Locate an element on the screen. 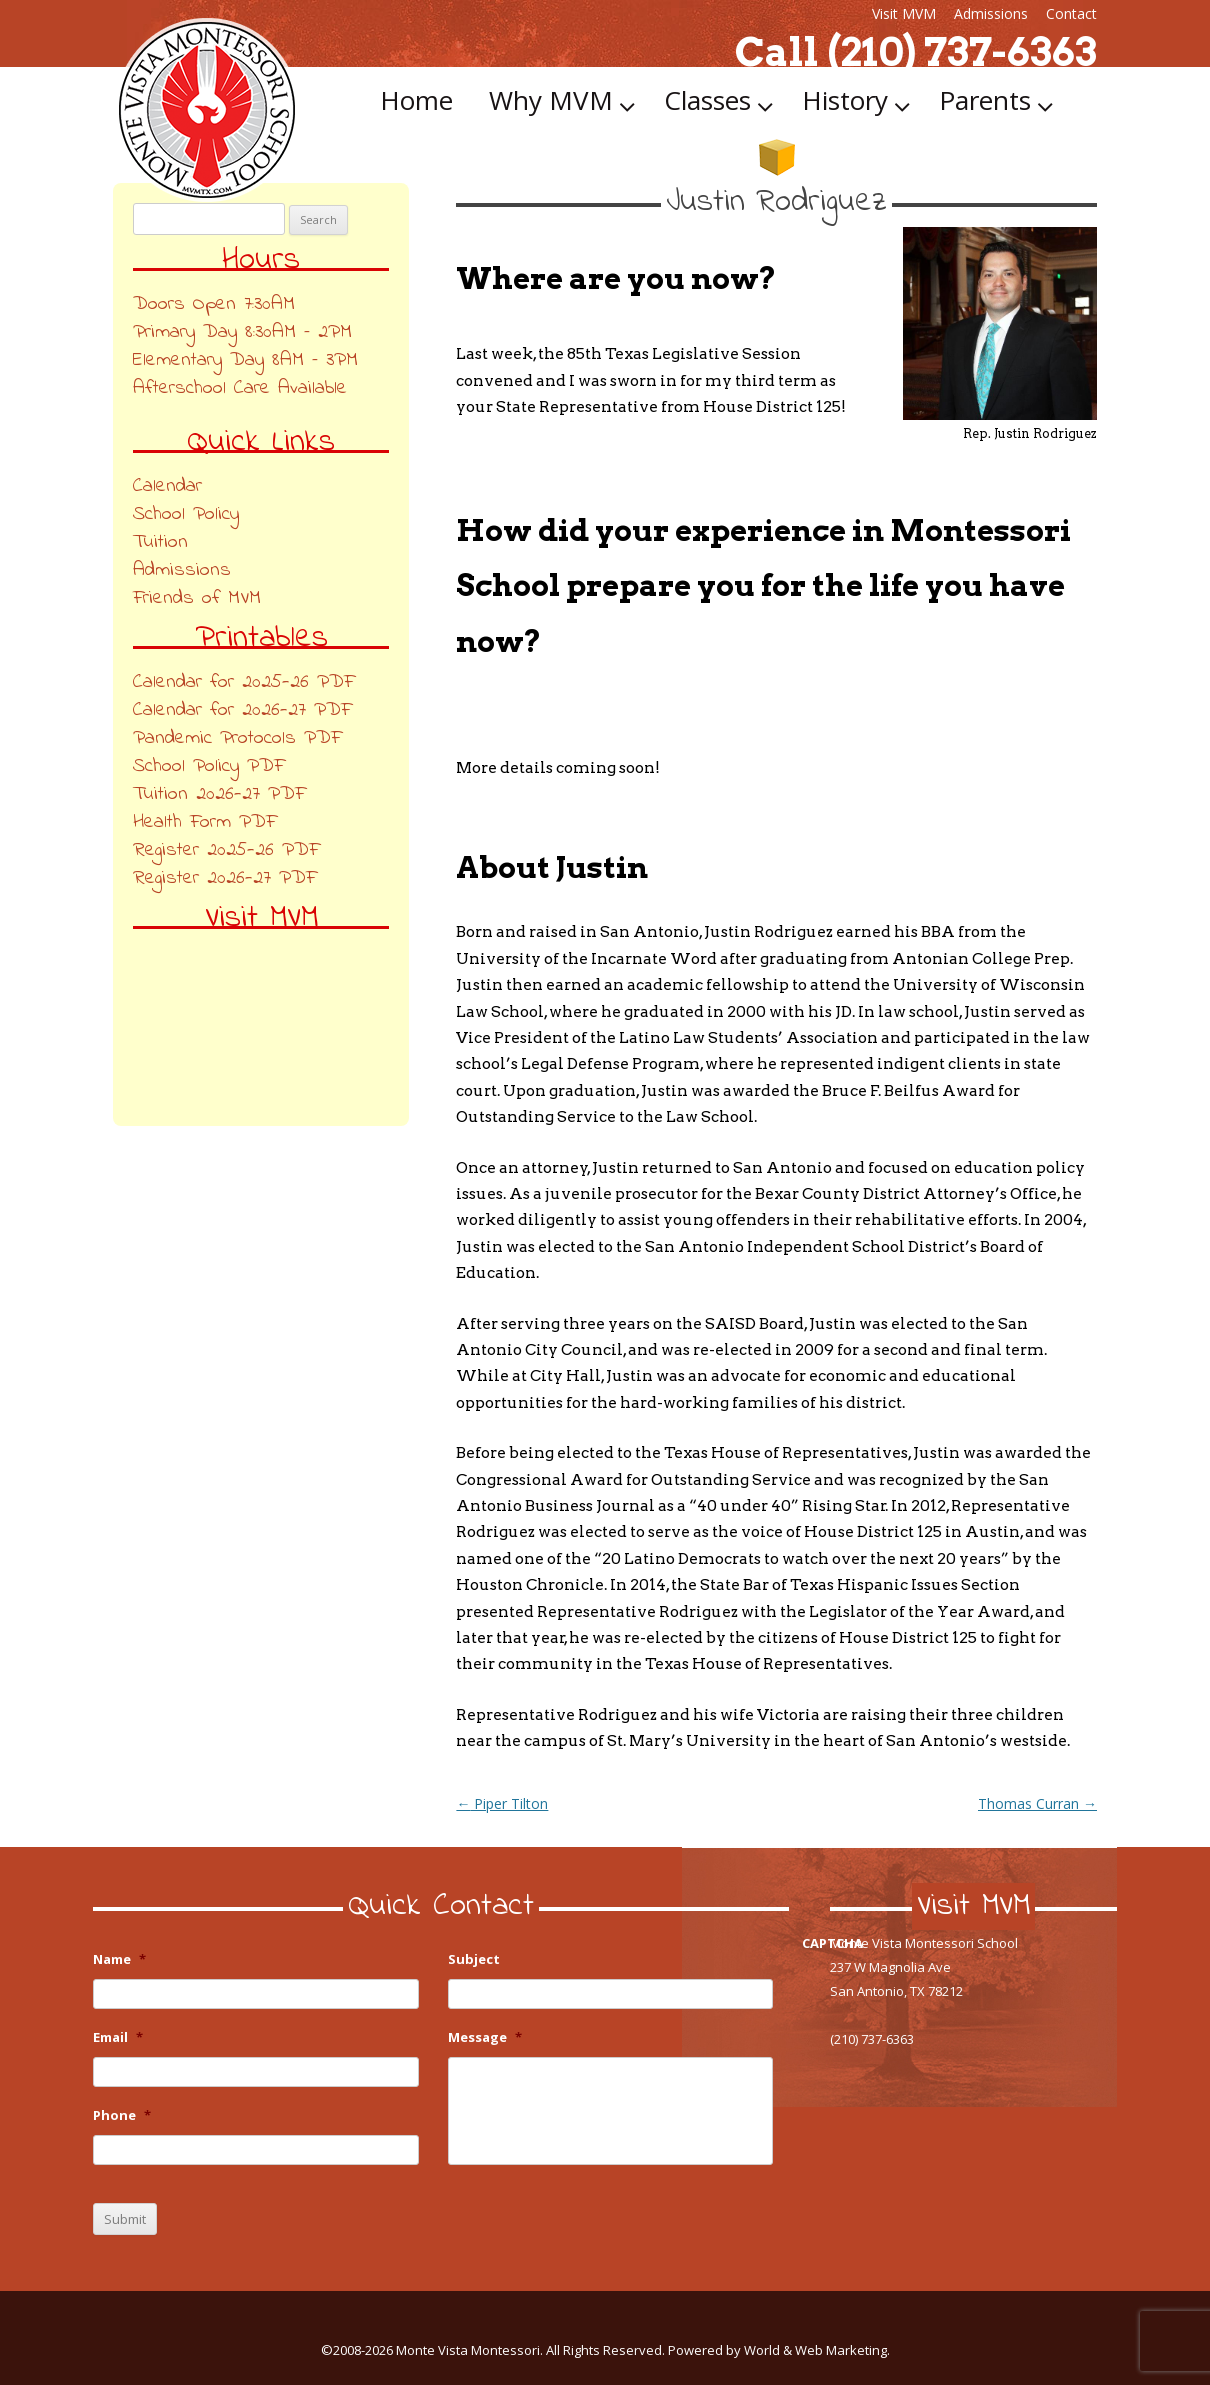 The height and width of the screenshot is (2385, 1210). Subject is located at coordinates (474, 1959).